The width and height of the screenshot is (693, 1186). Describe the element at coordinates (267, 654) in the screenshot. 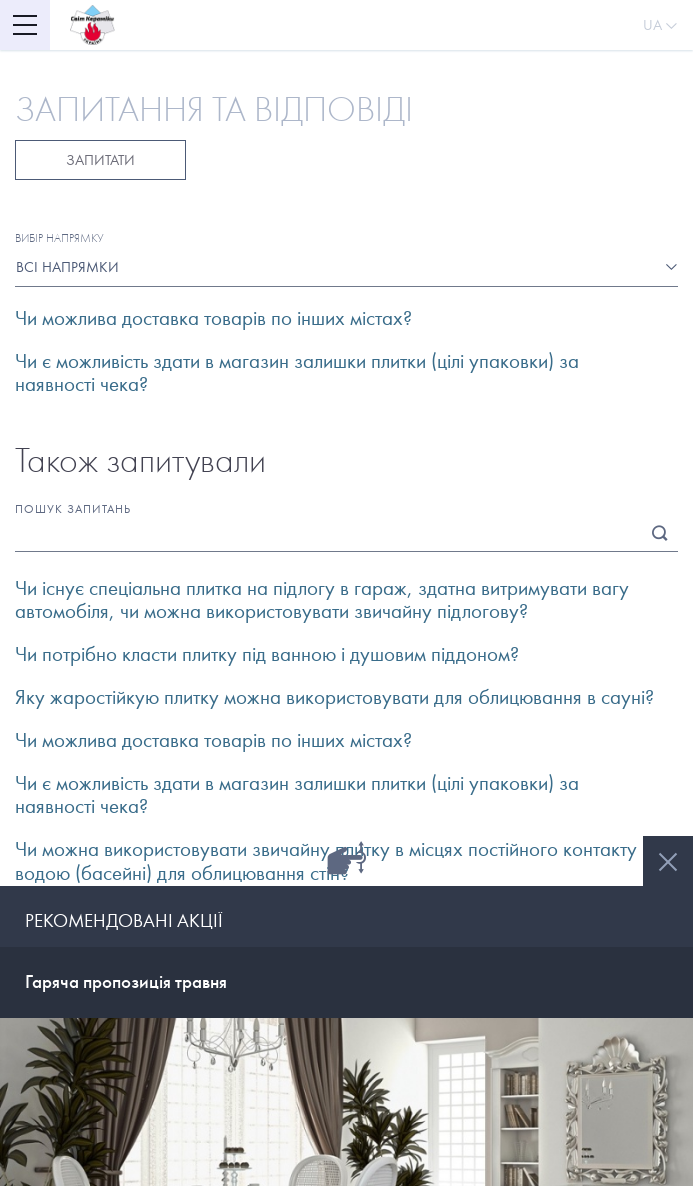

I see `Чи потрібно класти плитку під ванною і душовим піддоном? [button]` at that location.